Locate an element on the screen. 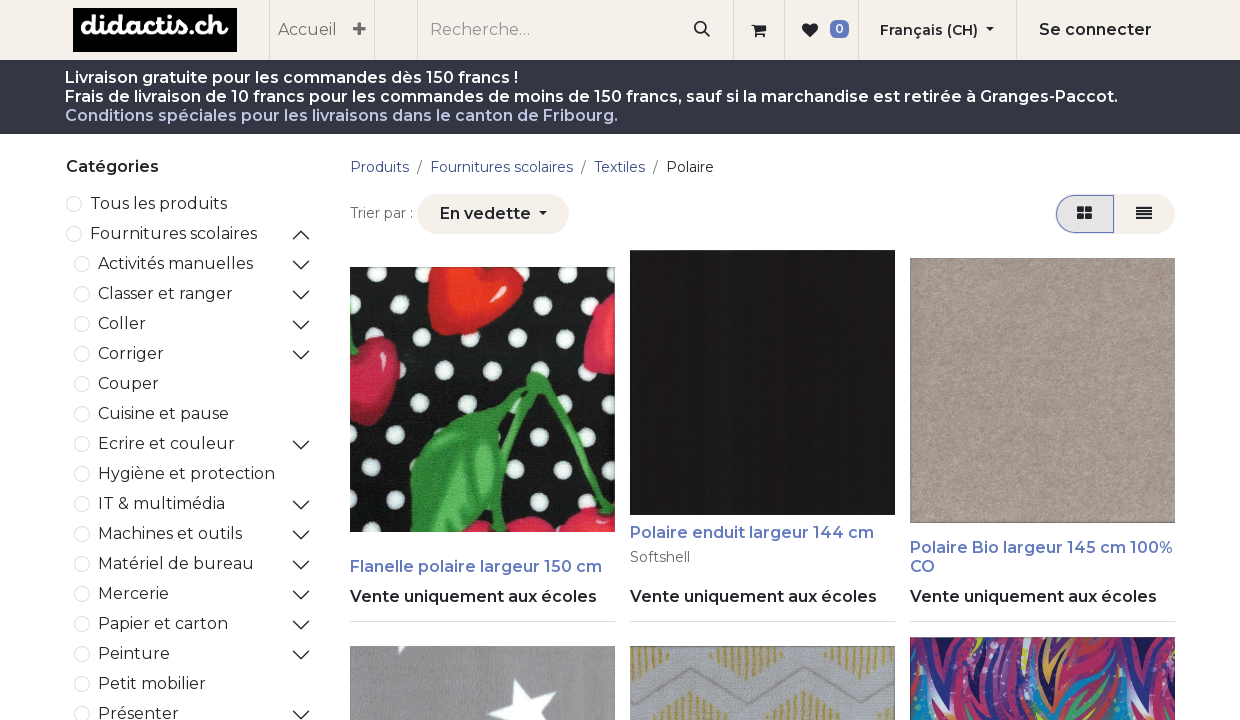 This screenshot has height=720, width=1240. Activités manuelles is located at coordinates (175, 263).